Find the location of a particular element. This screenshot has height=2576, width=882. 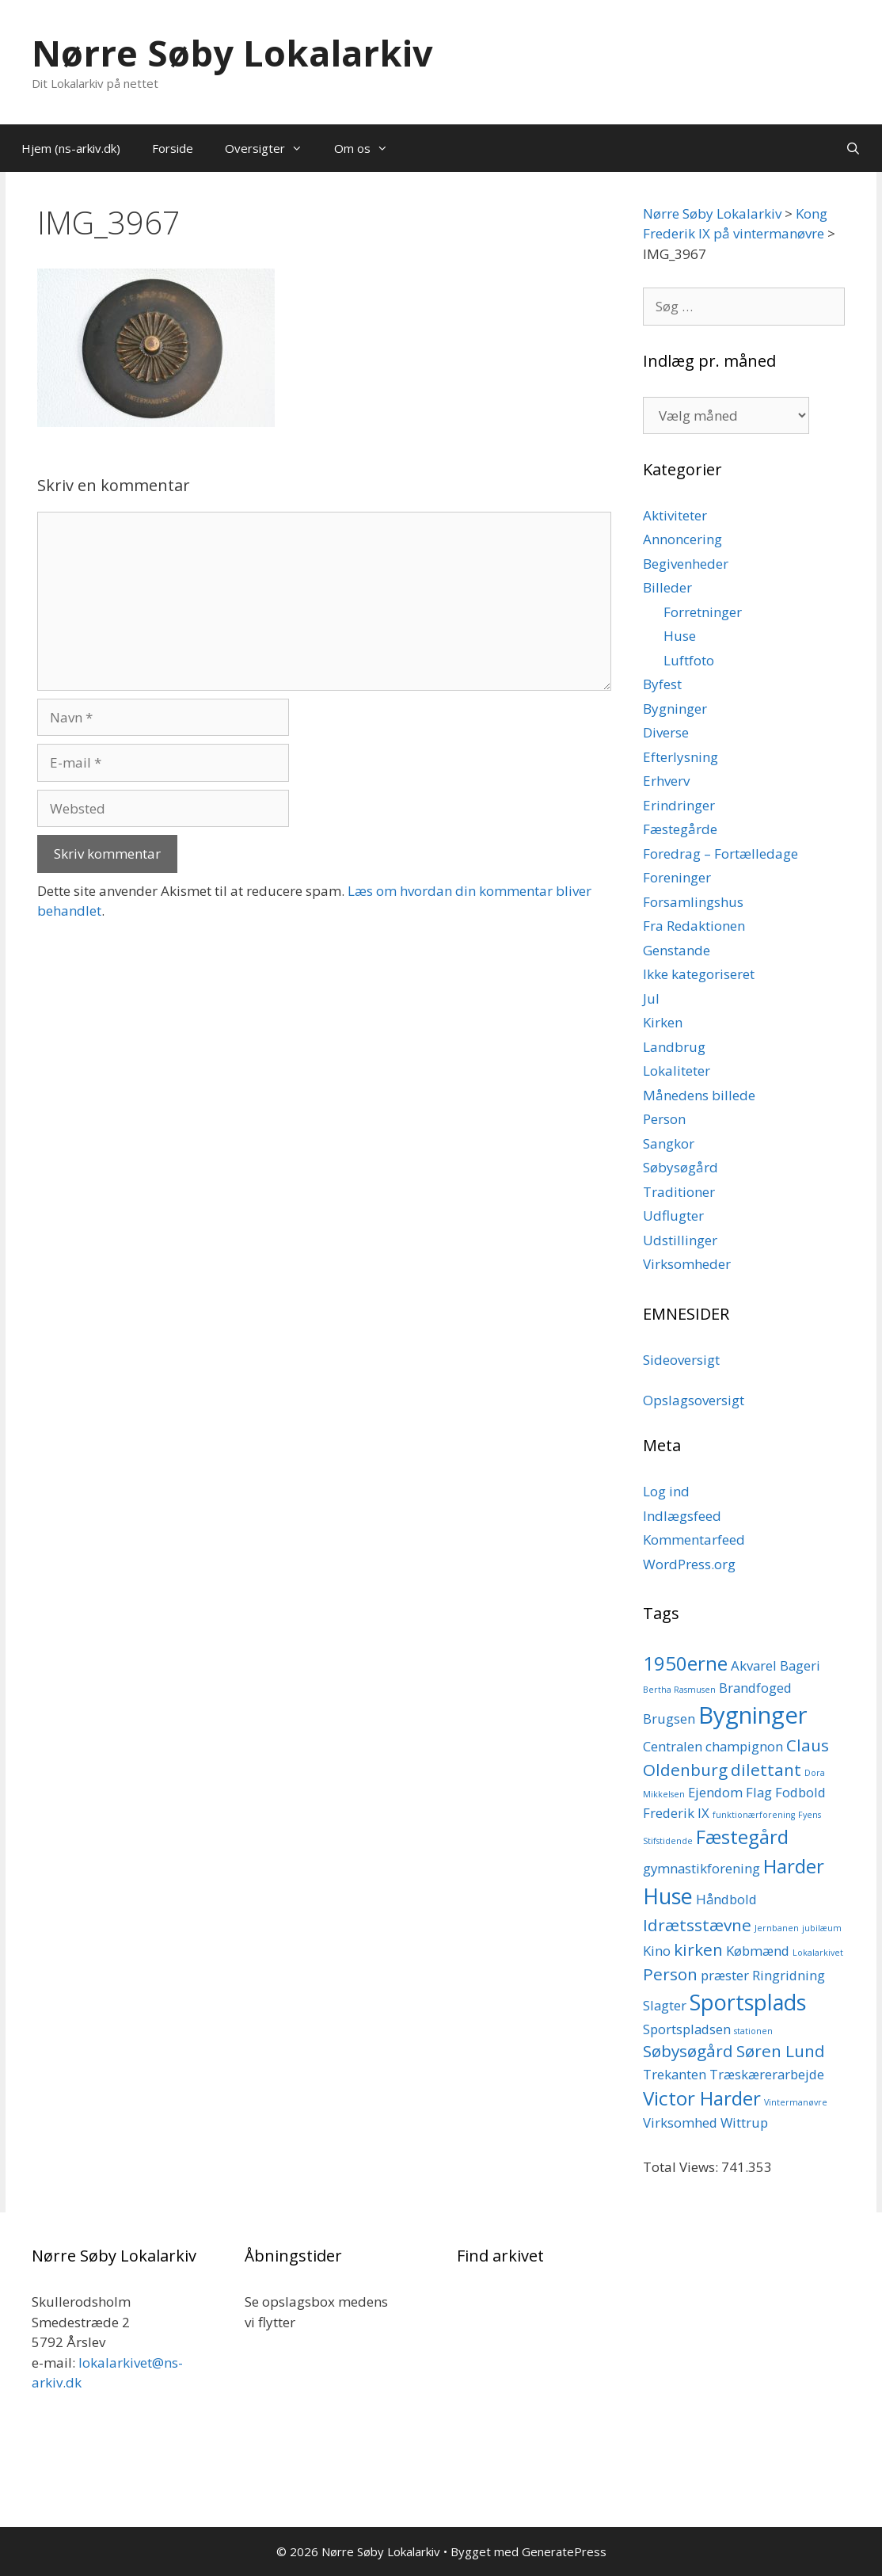

Huse is located at coordinates (679, 636).